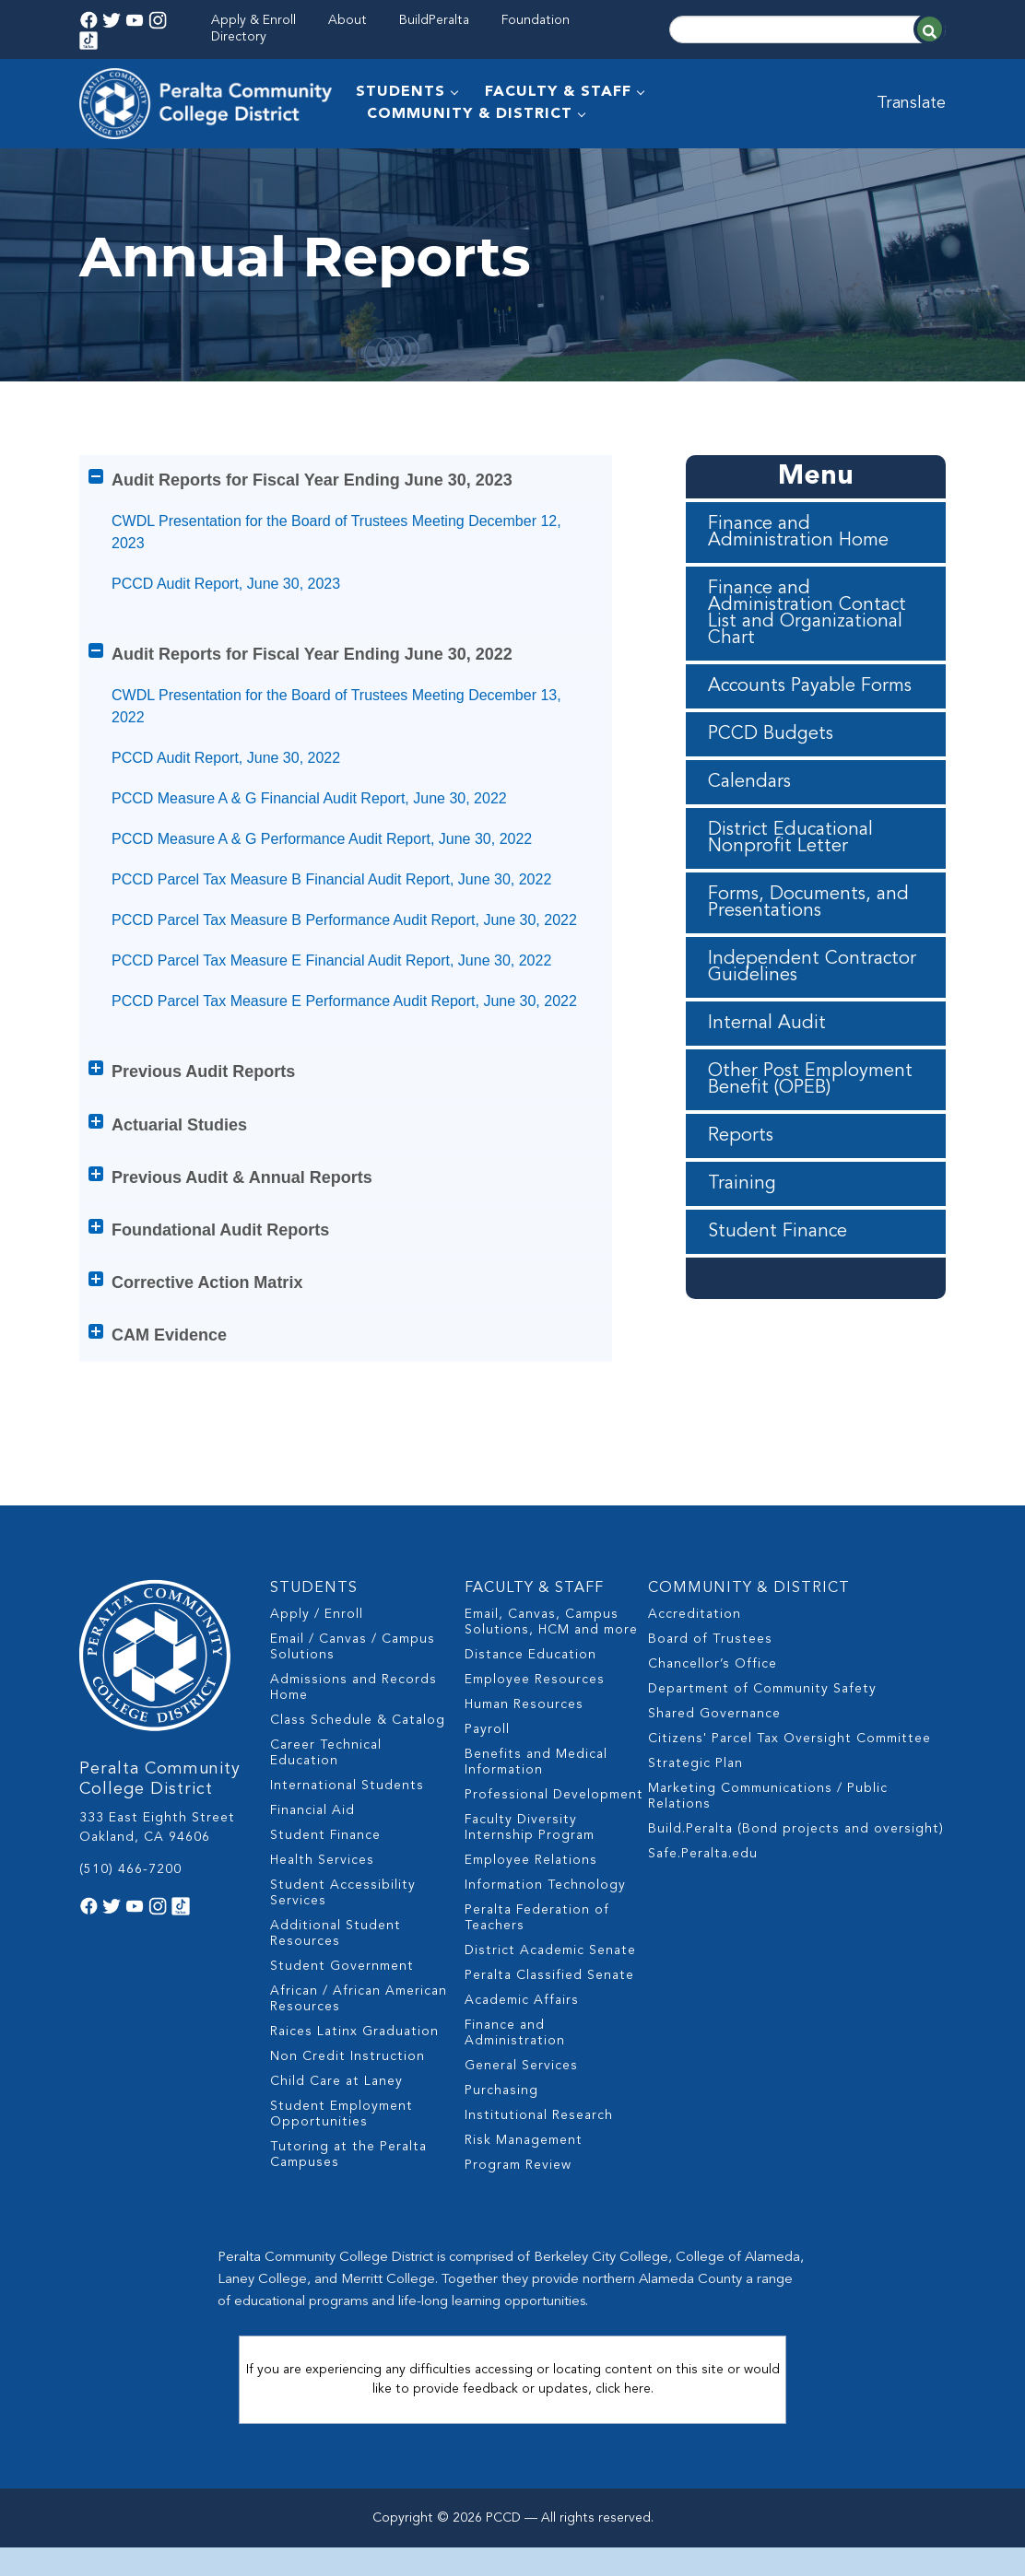 The width and height of the screenshot is (1025, 2576). Describe the element at coordinates (326, 1793) in the screenshot. I see `Career Technical Education [menuitem]` at that location.